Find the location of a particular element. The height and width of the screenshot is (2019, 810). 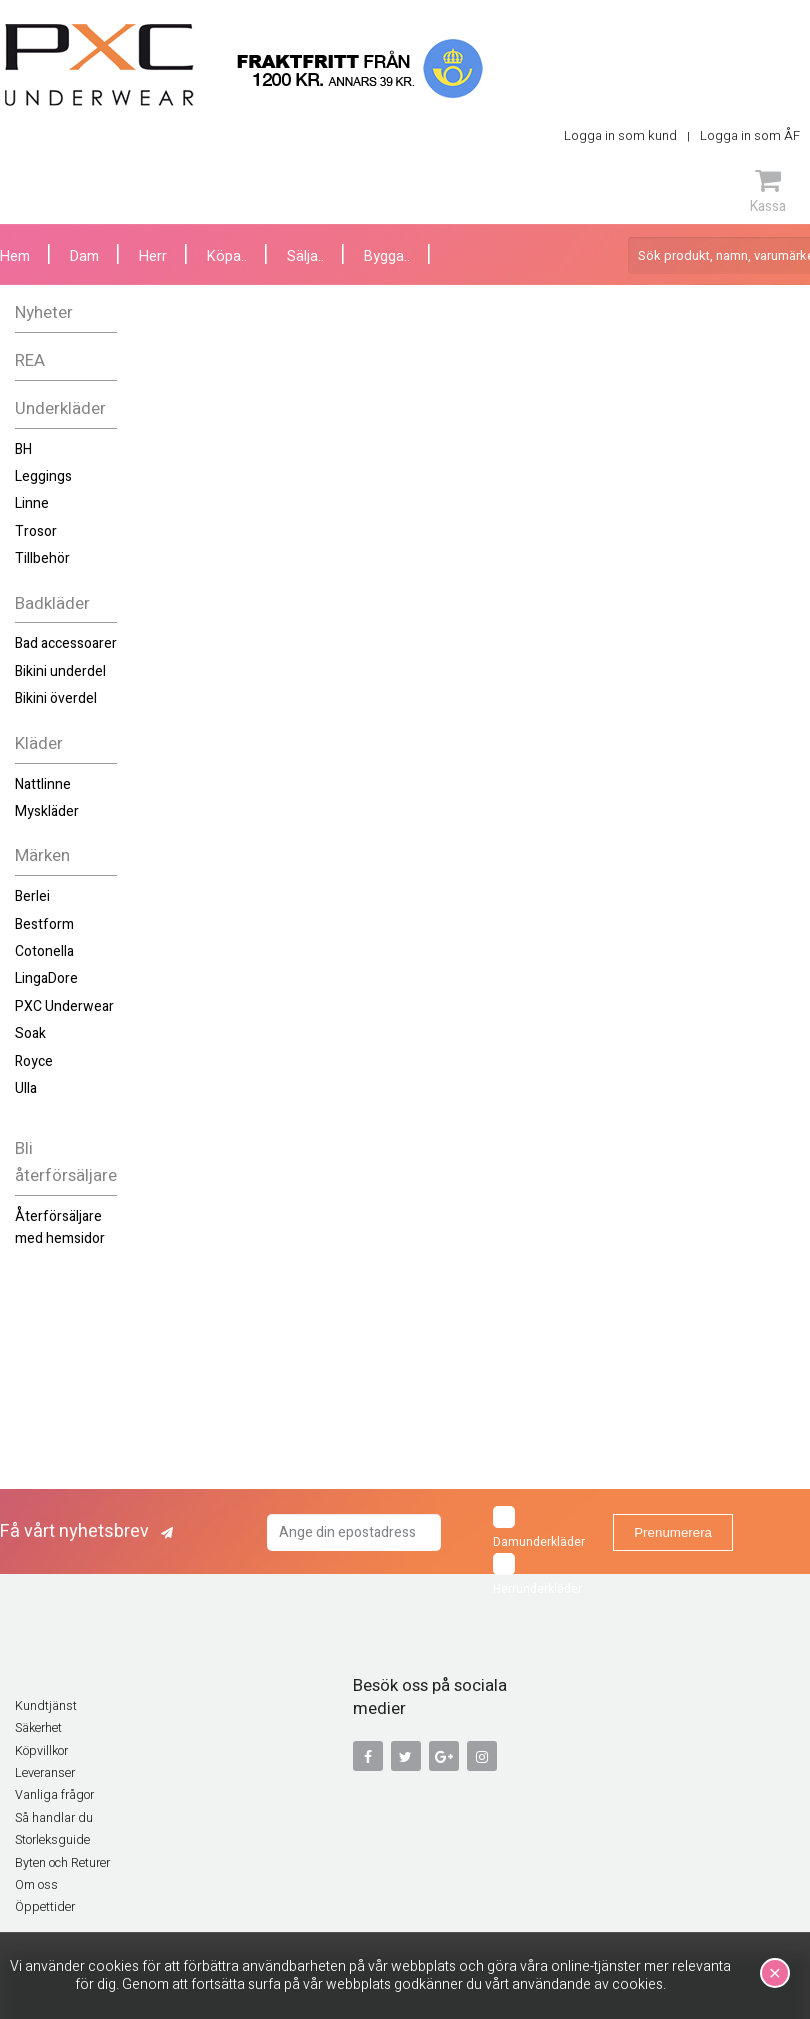

Logga in som ÅF is located at coordinates (750, 135).